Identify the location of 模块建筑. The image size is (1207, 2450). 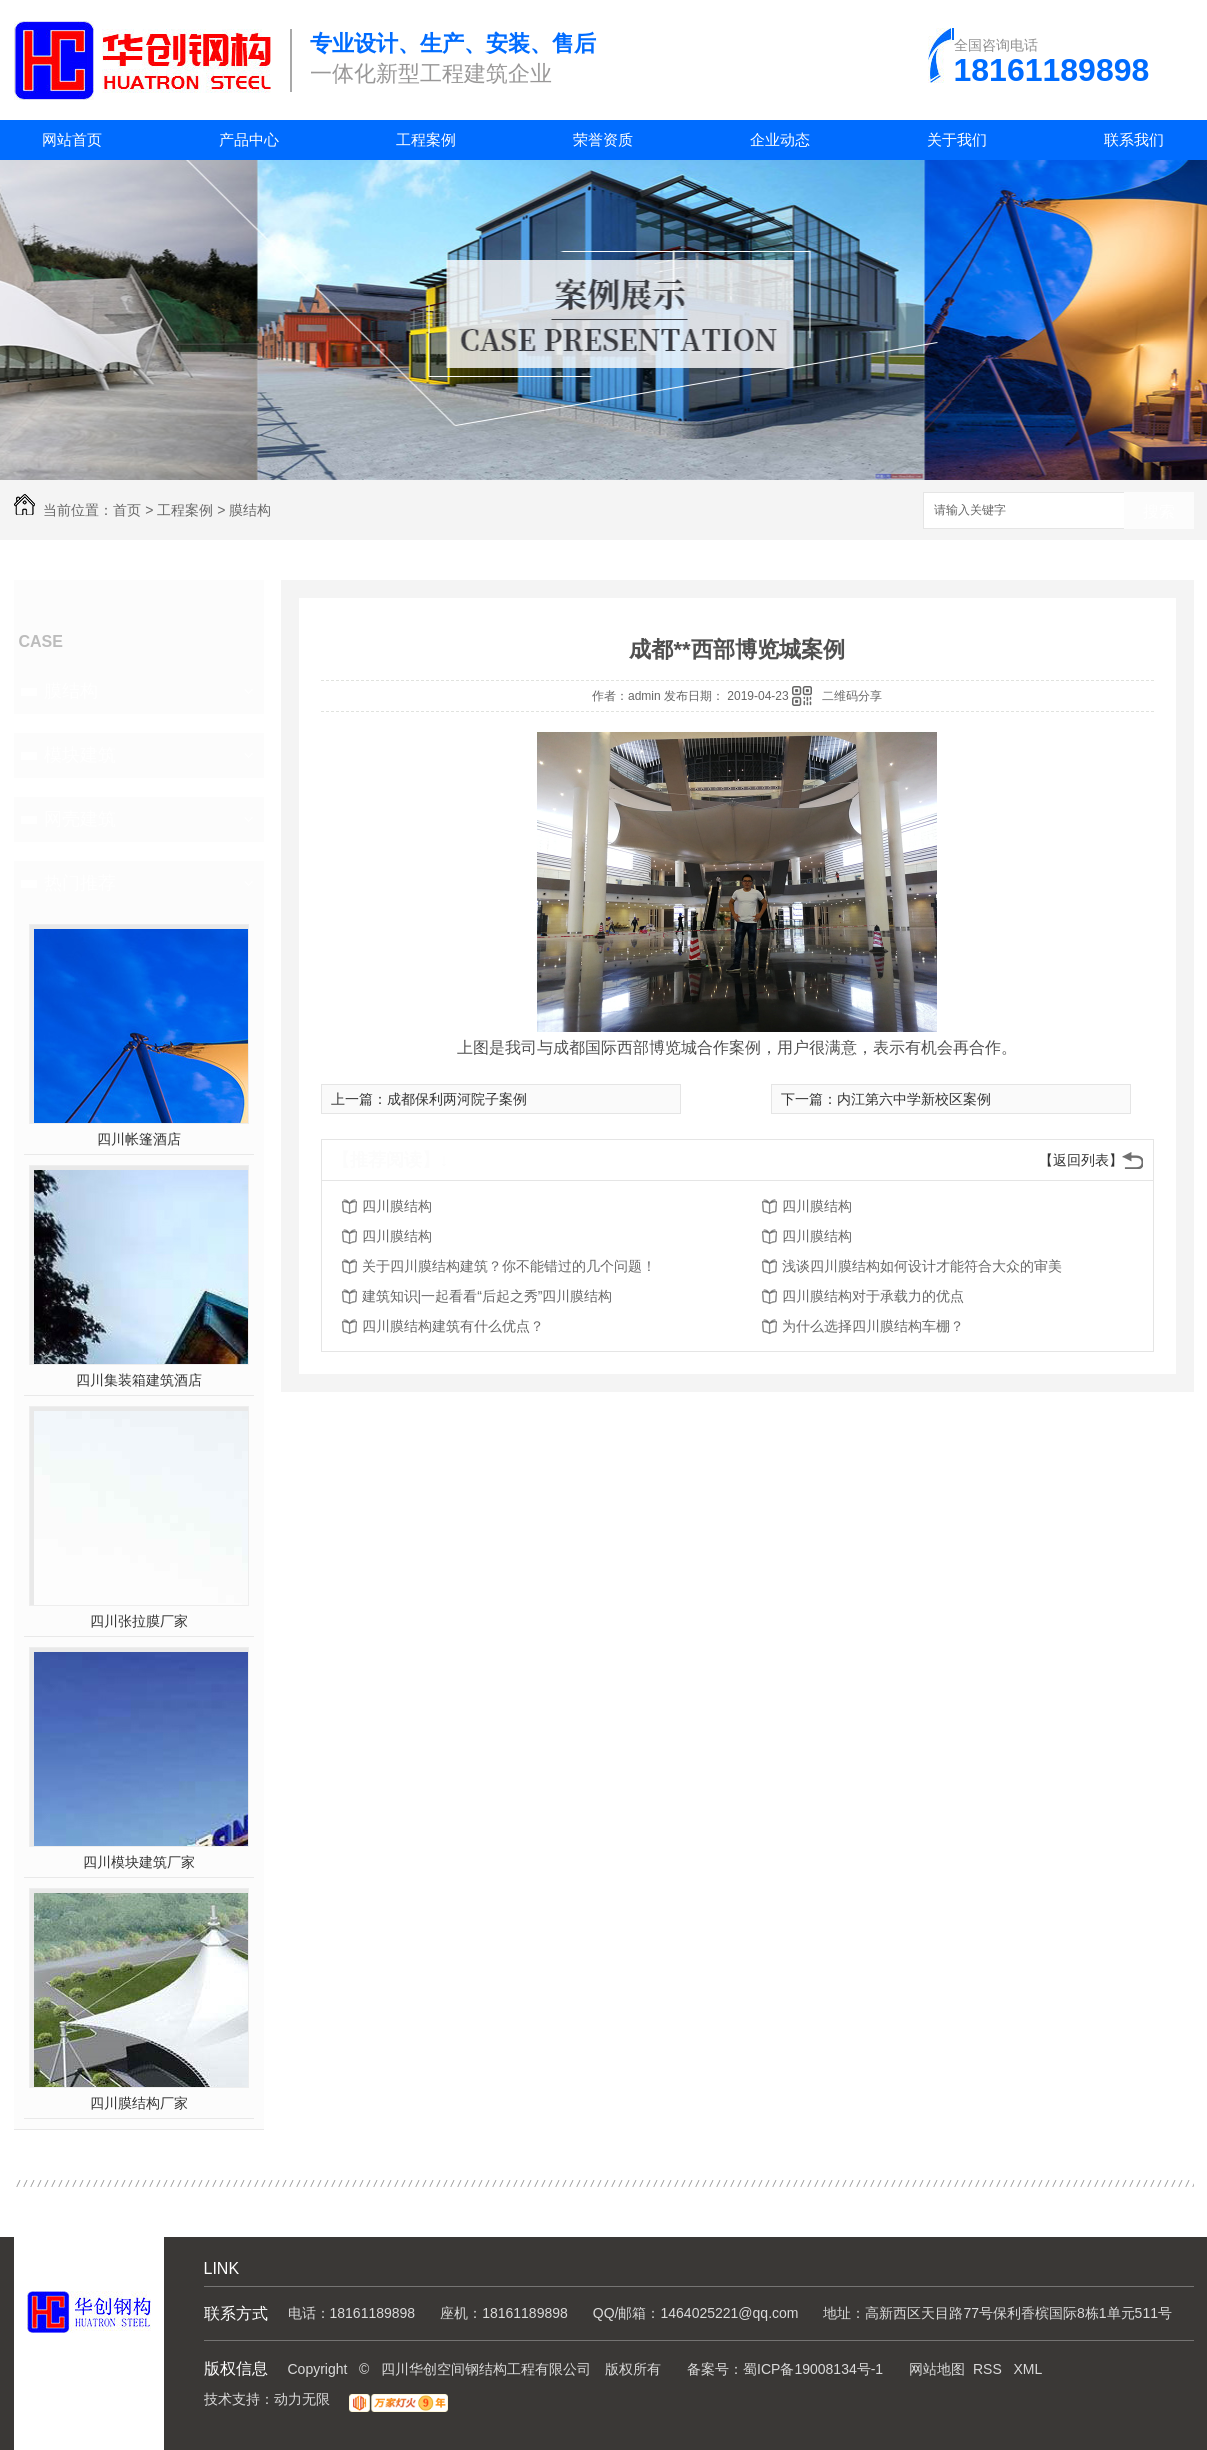
(80, 755).